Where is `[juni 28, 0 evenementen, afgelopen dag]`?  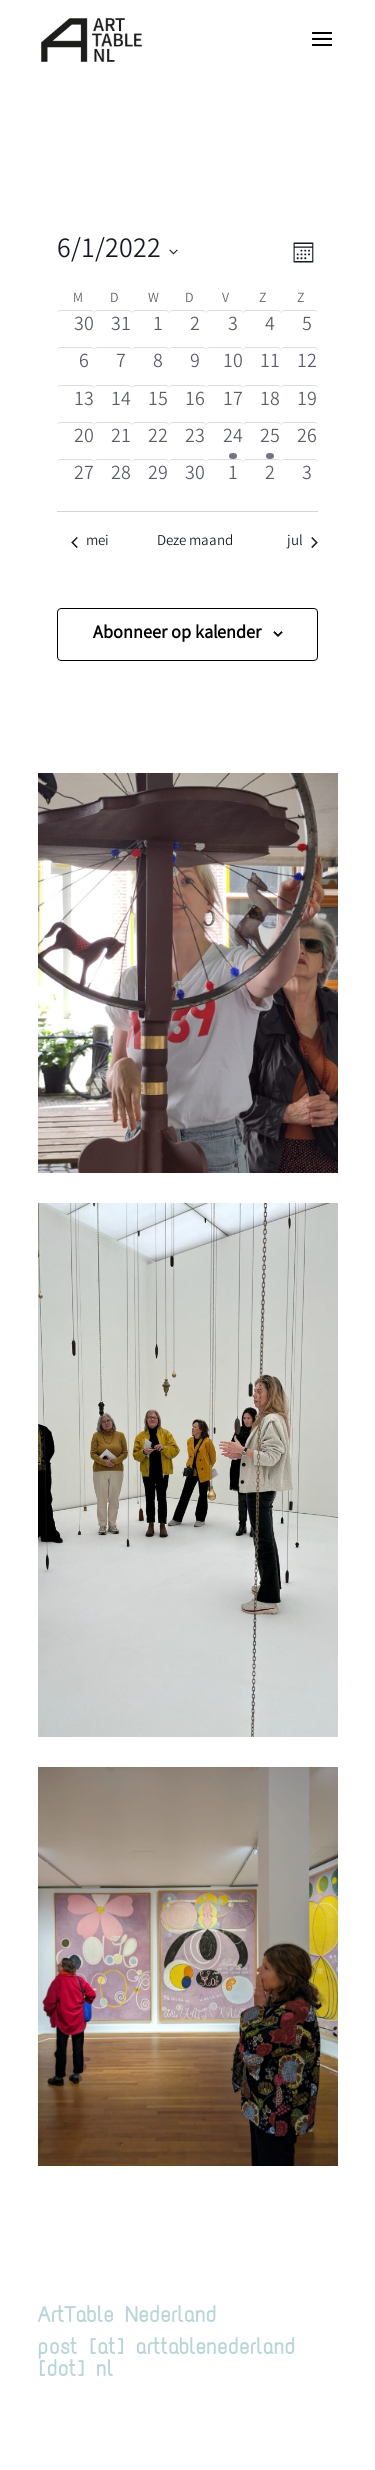 [juni 28, 0 evenementen, afgelopen dag] is located at coordinates (120, 478).